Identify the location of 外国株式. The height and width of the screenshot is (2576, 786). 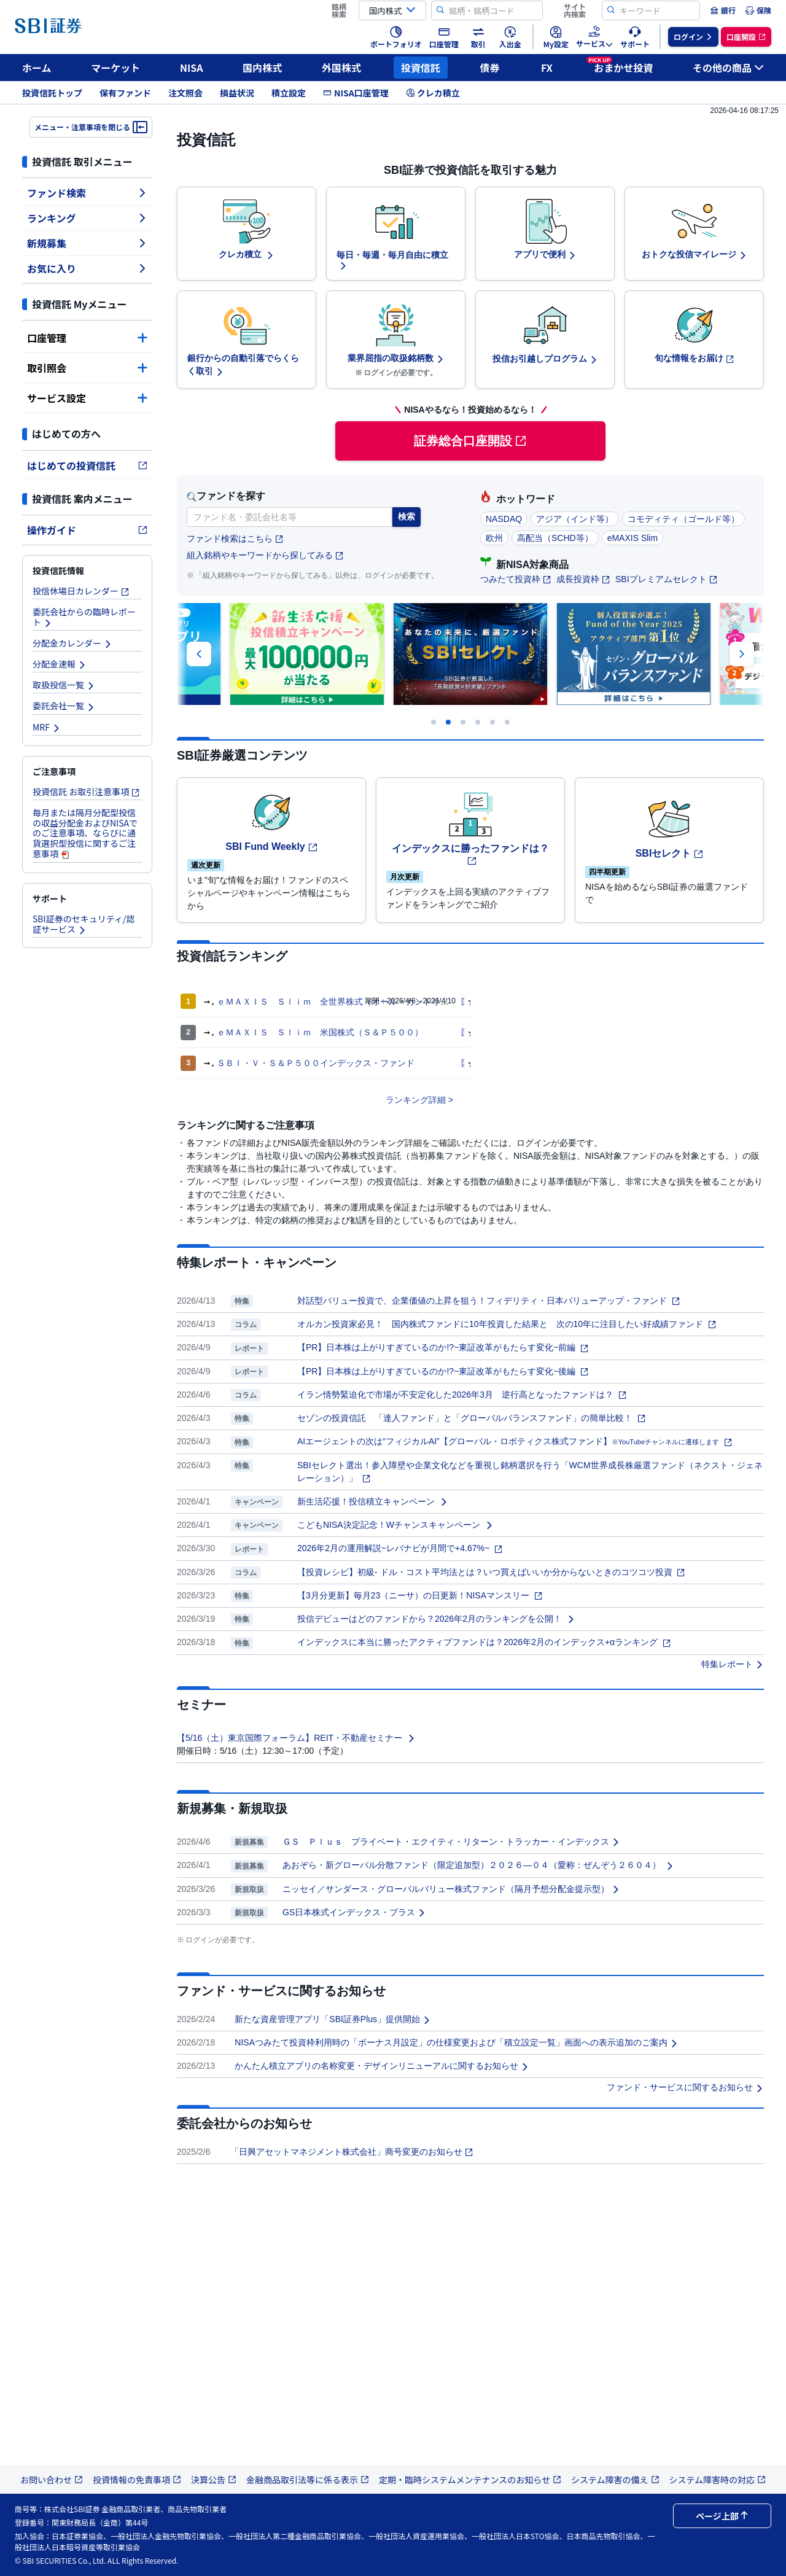
(341, 67).